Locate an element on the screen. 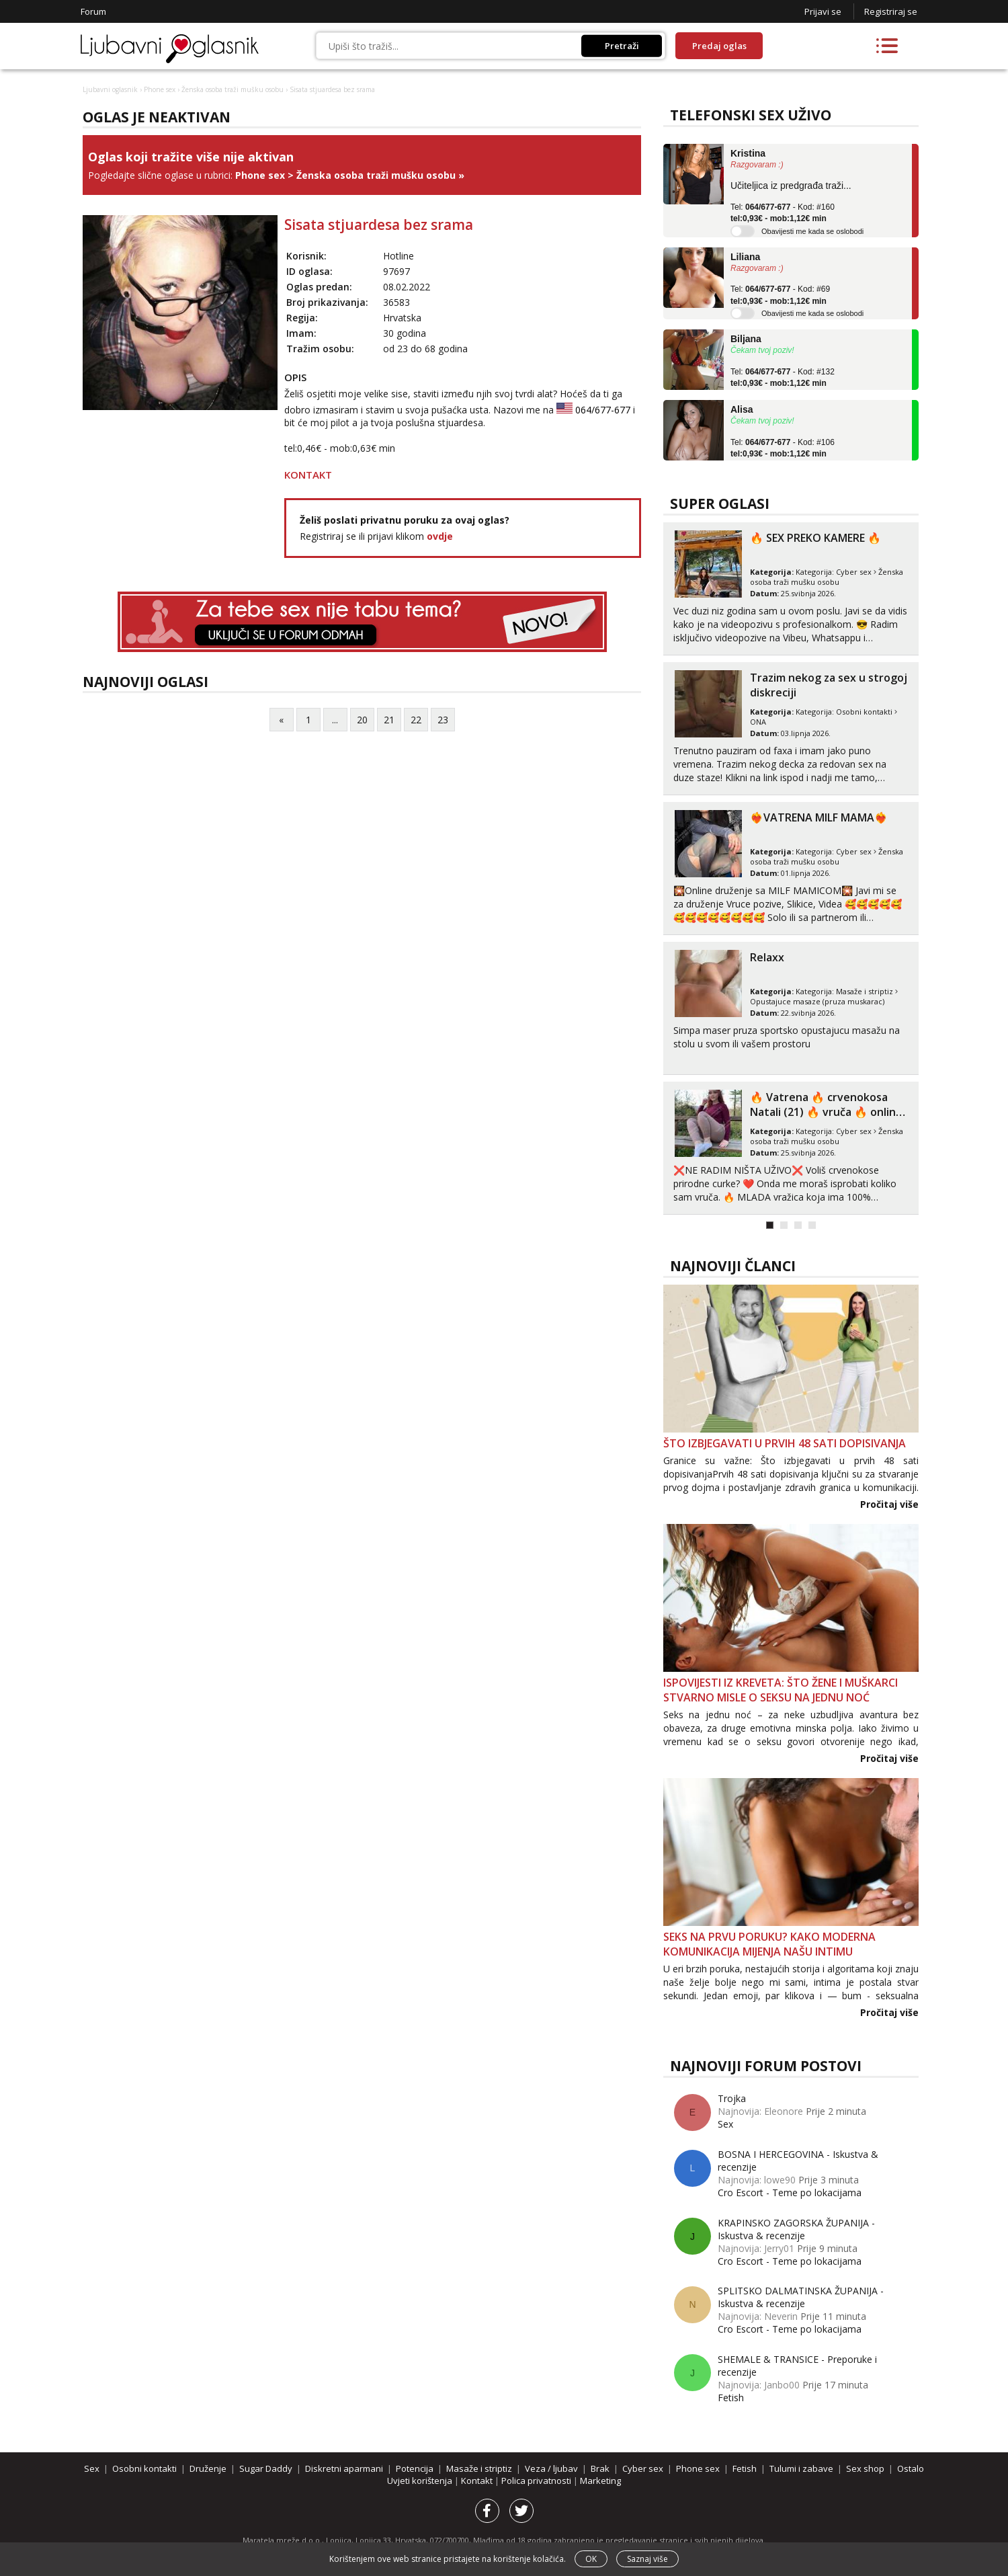 The width and height of the screenshot is (1008, 2576). Sugar Daddy is located at coordinates (265, 2468).